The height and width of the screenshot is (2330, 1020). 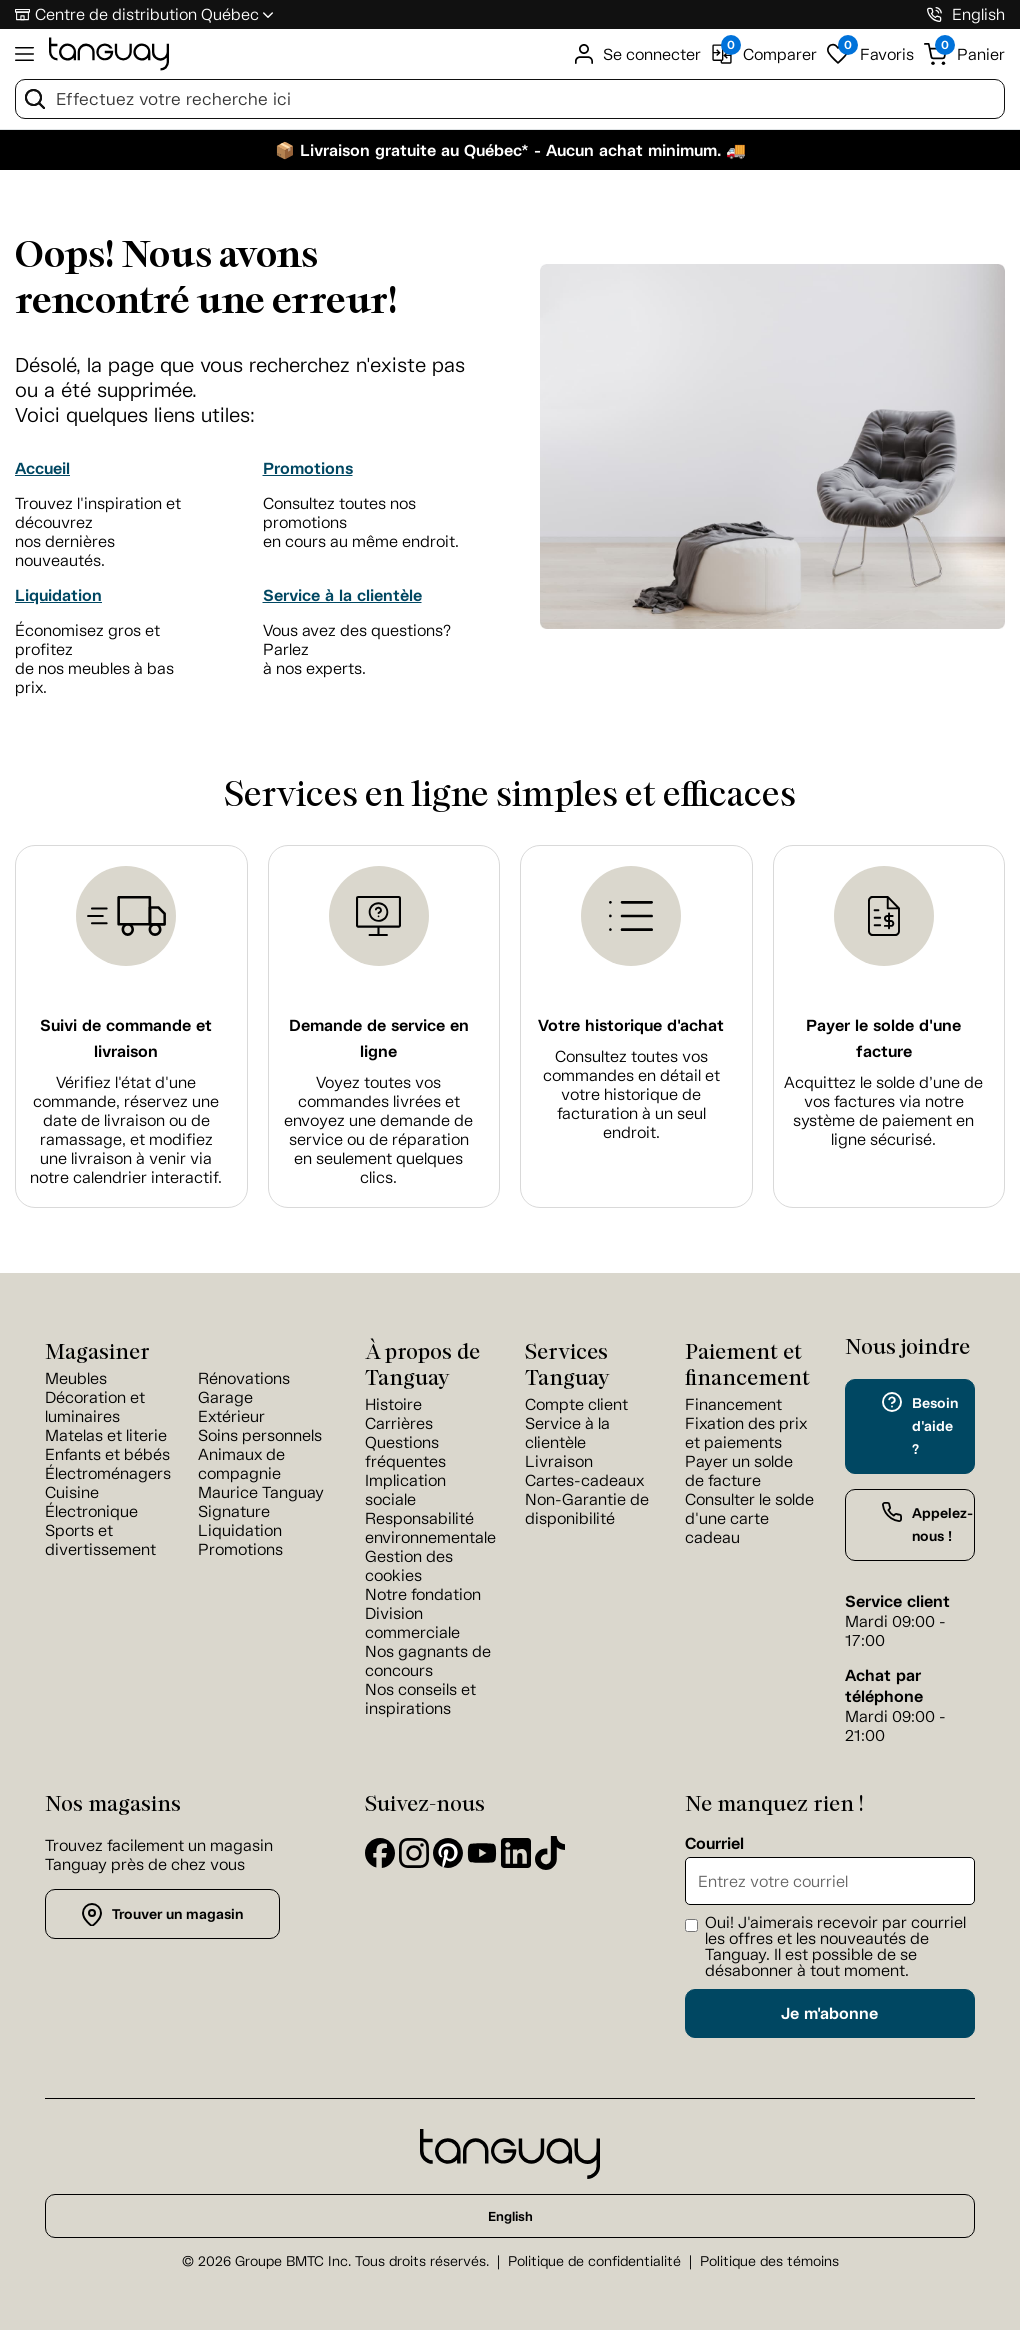 What do you see at coordinates (405, 1452) in the screenshot?
I see `Questions fréquentes` at bounding box center [405, 1452].